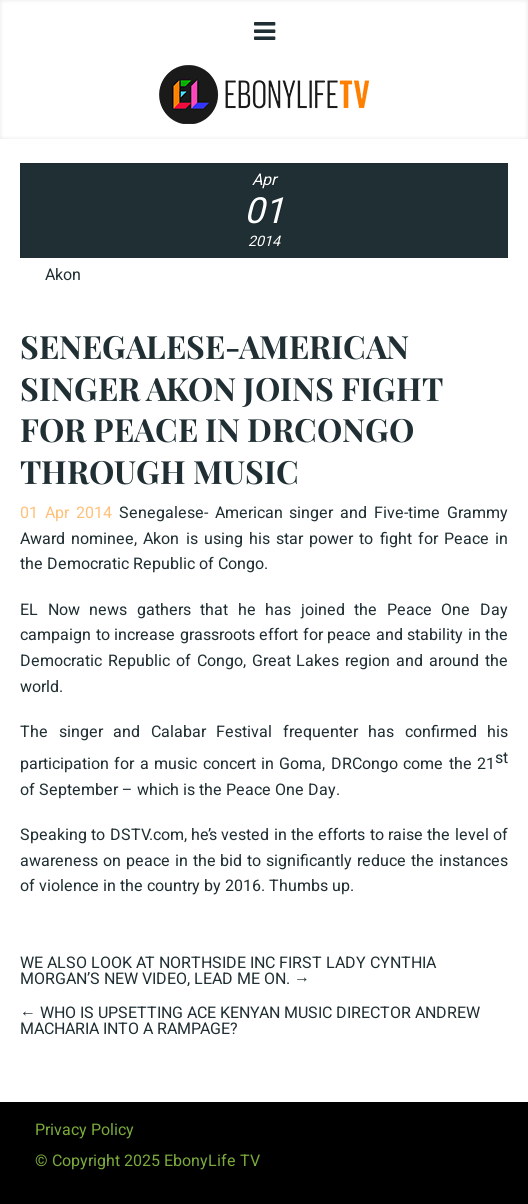 The height and width of the screenshot is (1204, 528). What do you see at coordinates (84, 1130) in the screenshot?
I see `Privacy Policy` at bounding box center [84, 1130].